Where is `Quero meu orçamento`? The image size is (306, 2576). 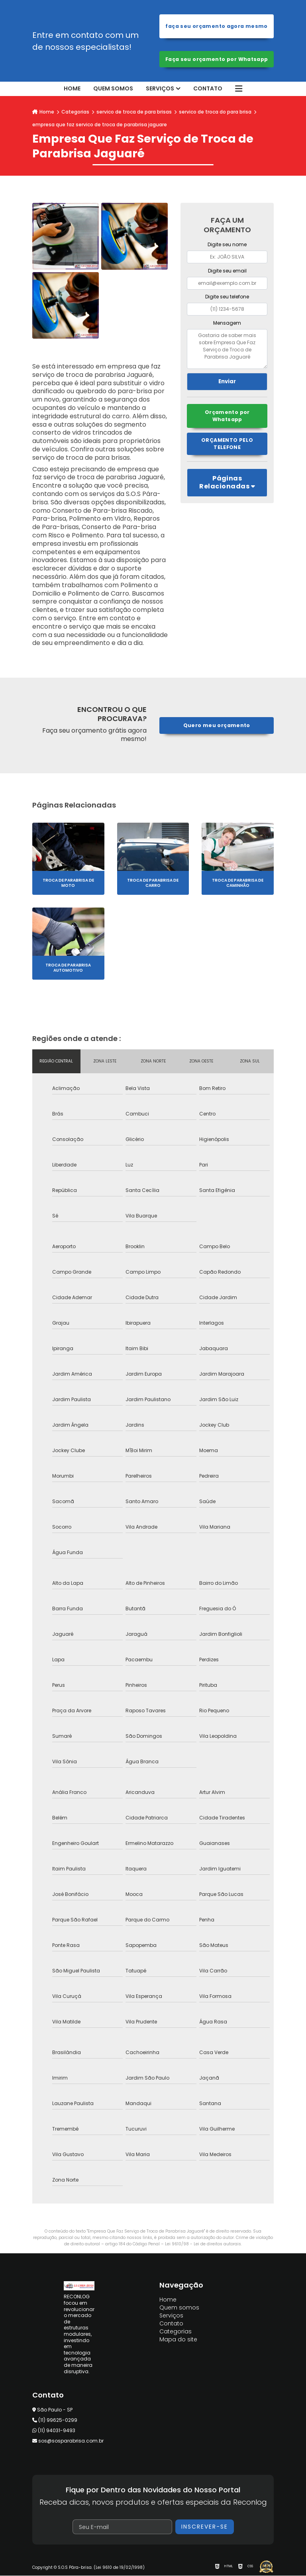
Quero meu orçamento is located at coordinates (216, 725).